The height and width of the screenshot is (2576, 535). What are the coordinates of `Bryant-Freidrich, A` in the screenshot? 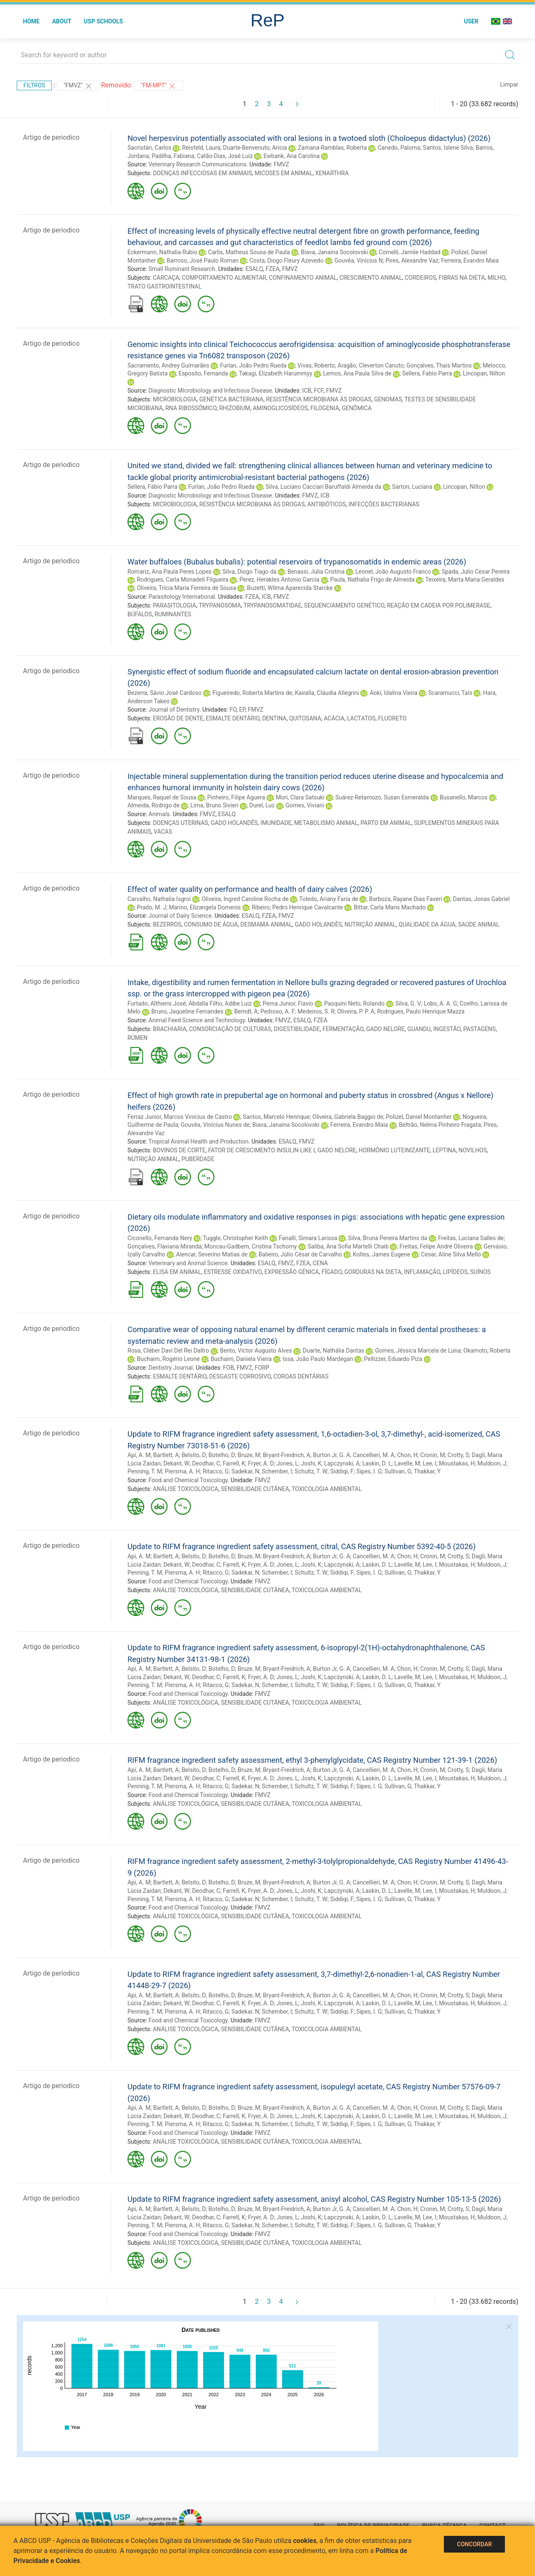 It's located at (286, 1455).